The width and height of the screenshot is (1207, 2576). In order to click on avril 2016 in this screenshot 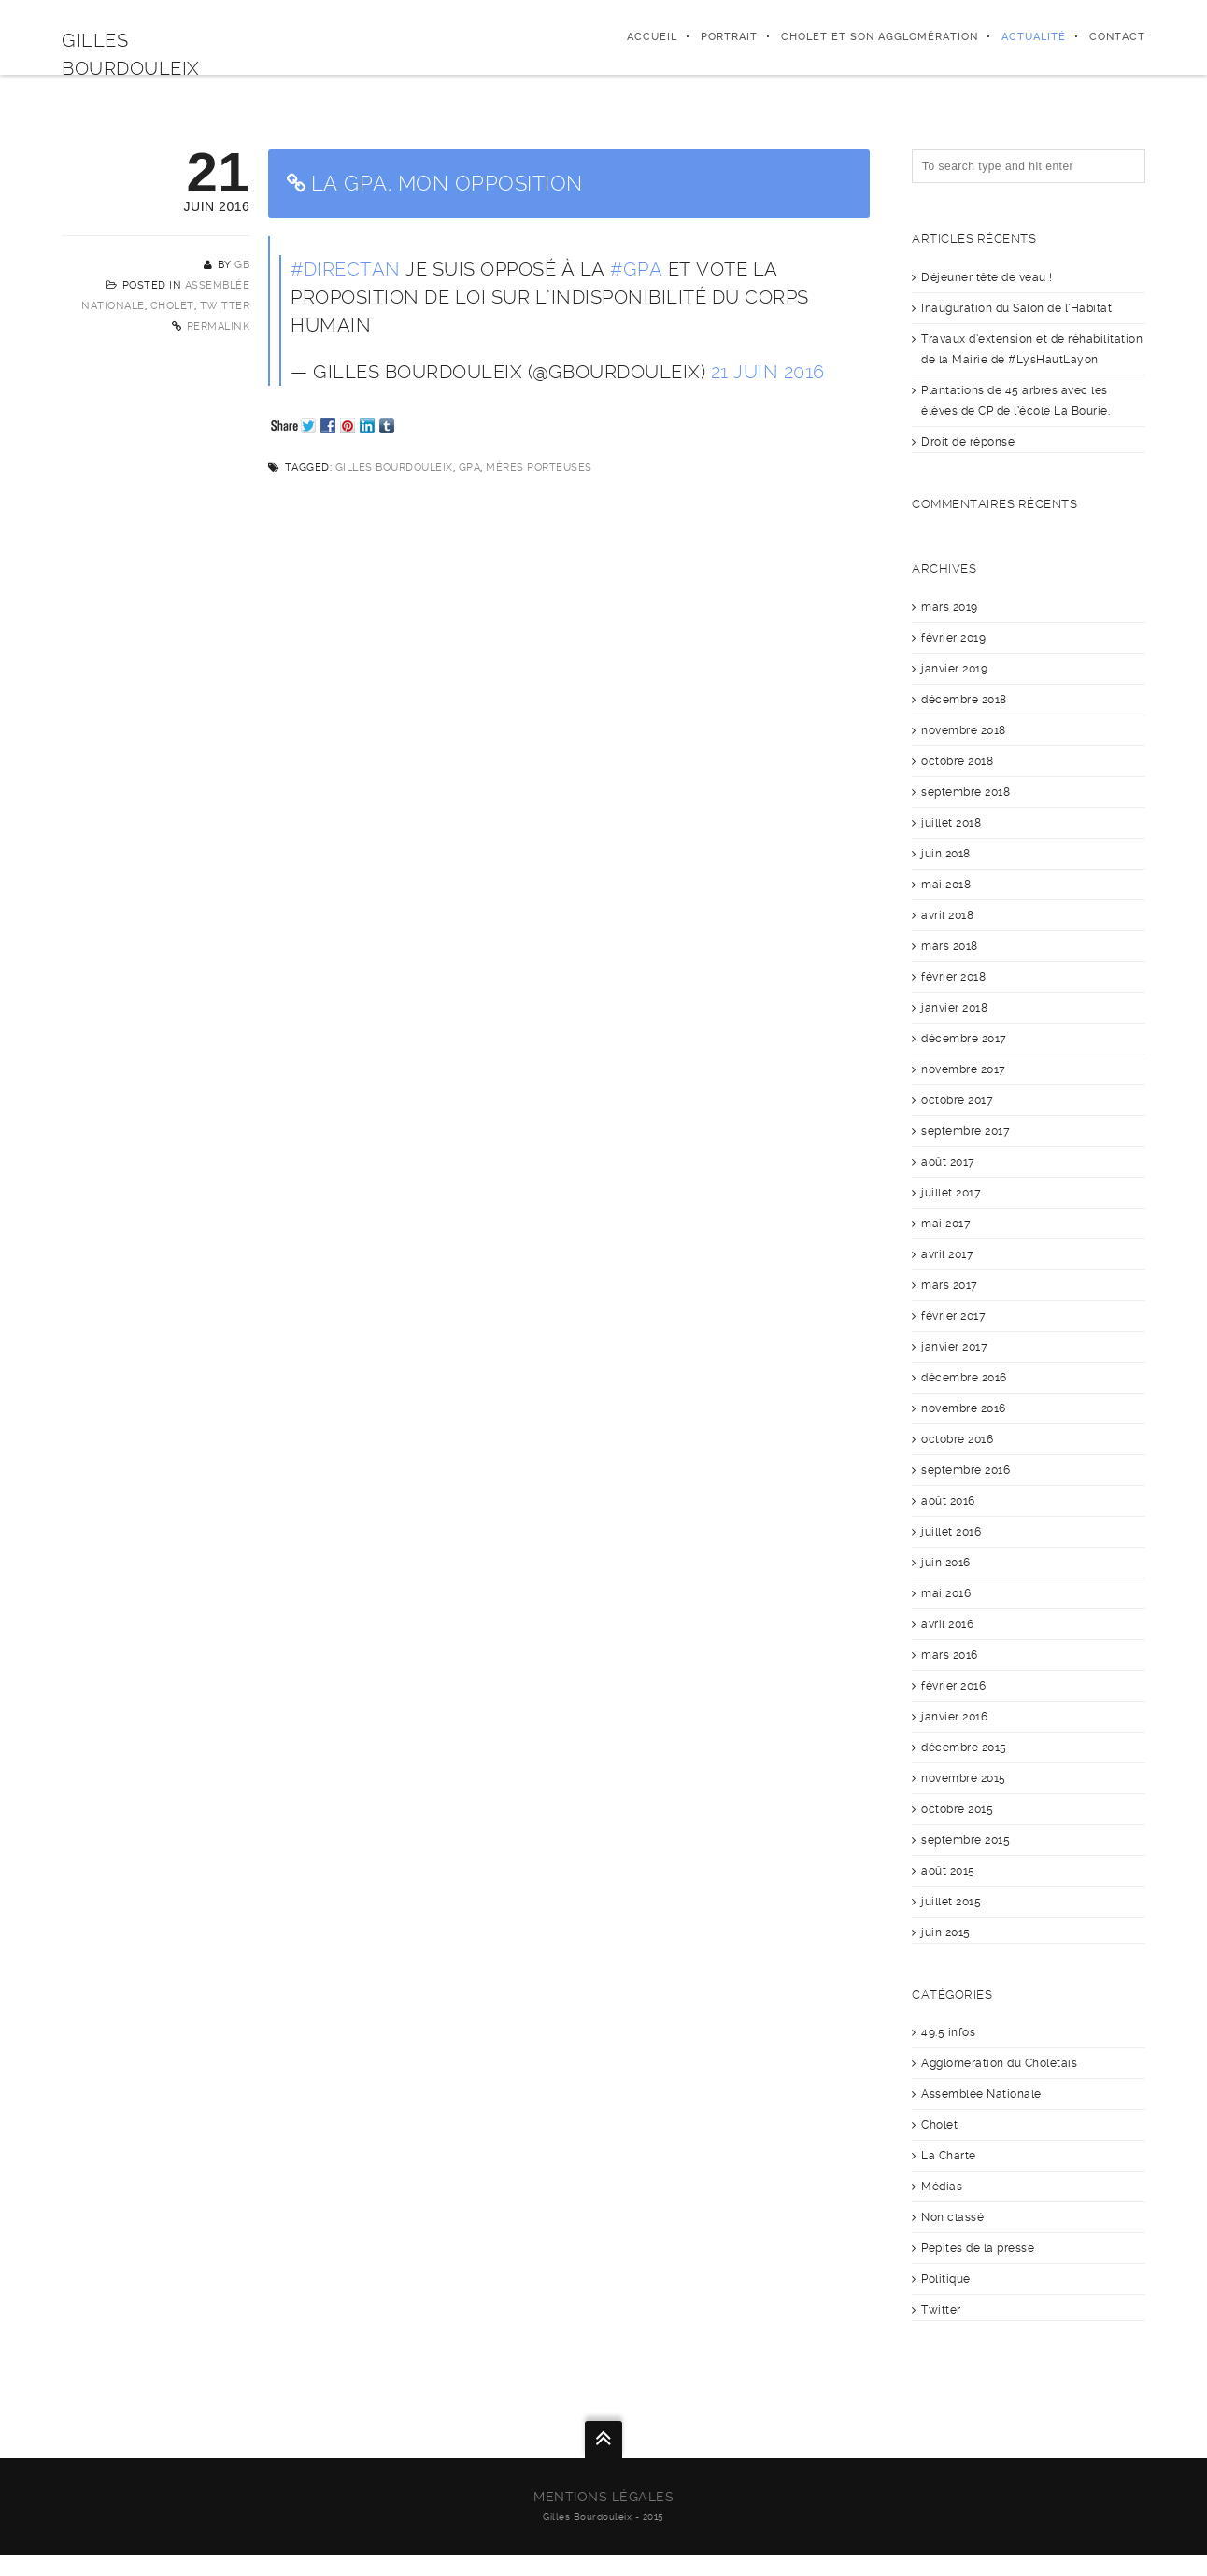, I will do `click(947, 1624)`.